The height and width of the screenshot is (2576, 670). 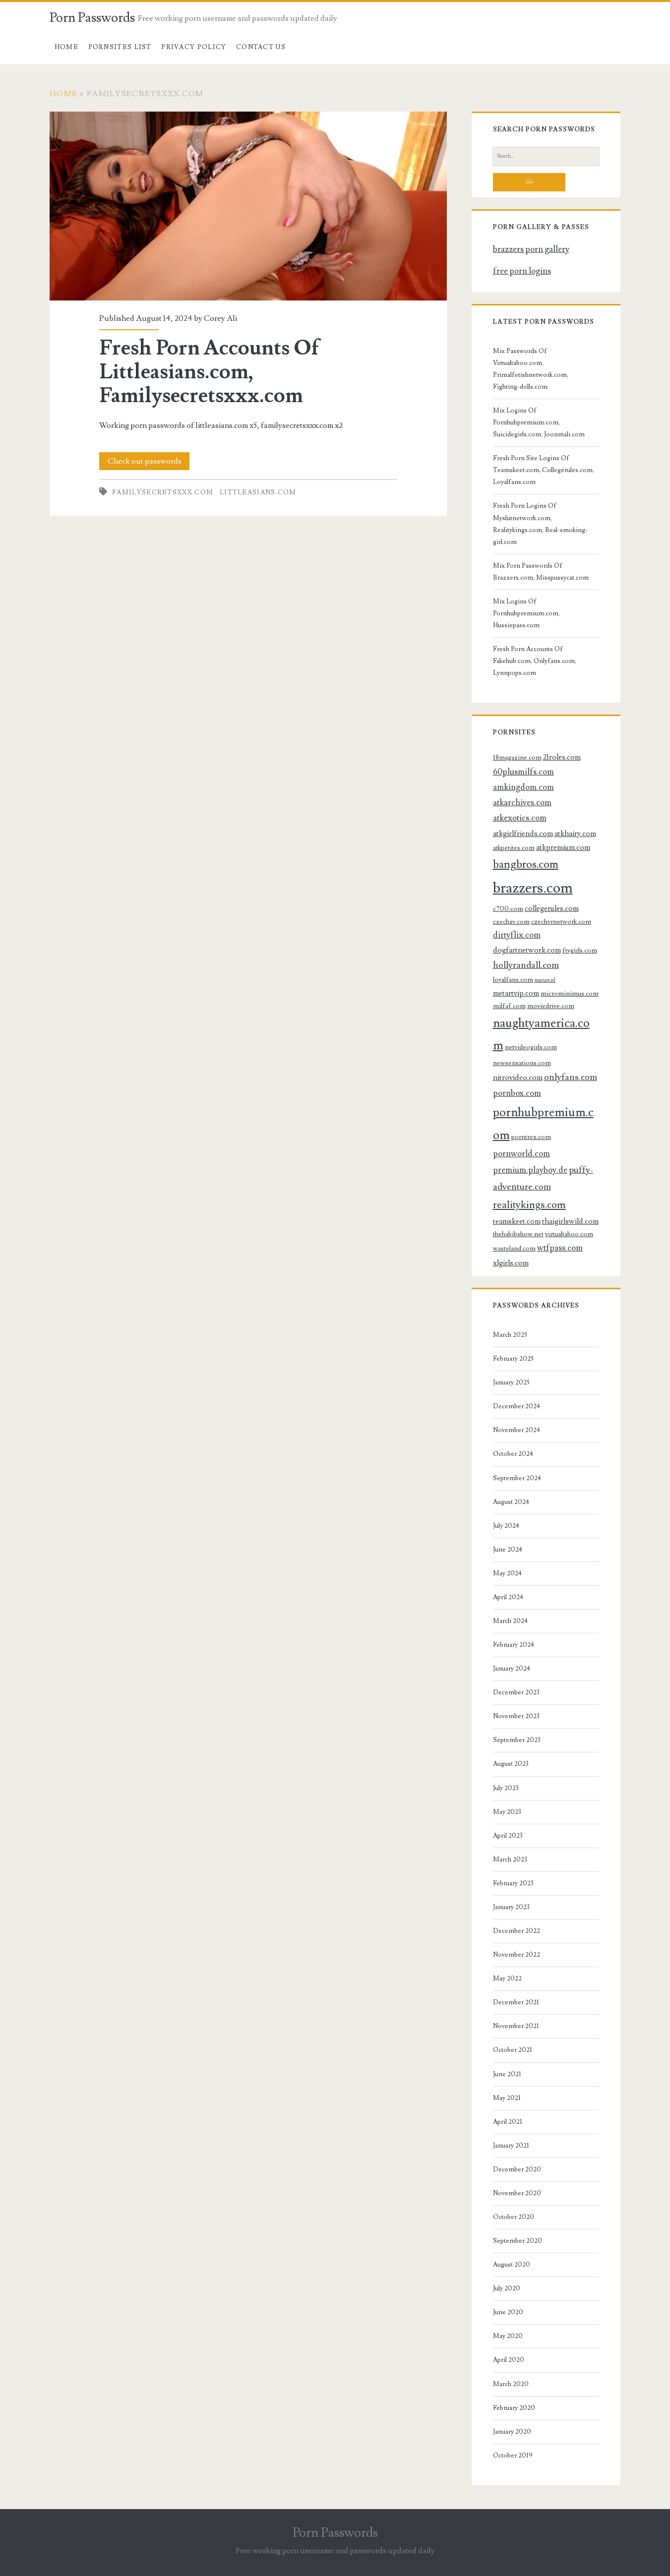 I want to click on January 2023, so click(x=511, y=1907).